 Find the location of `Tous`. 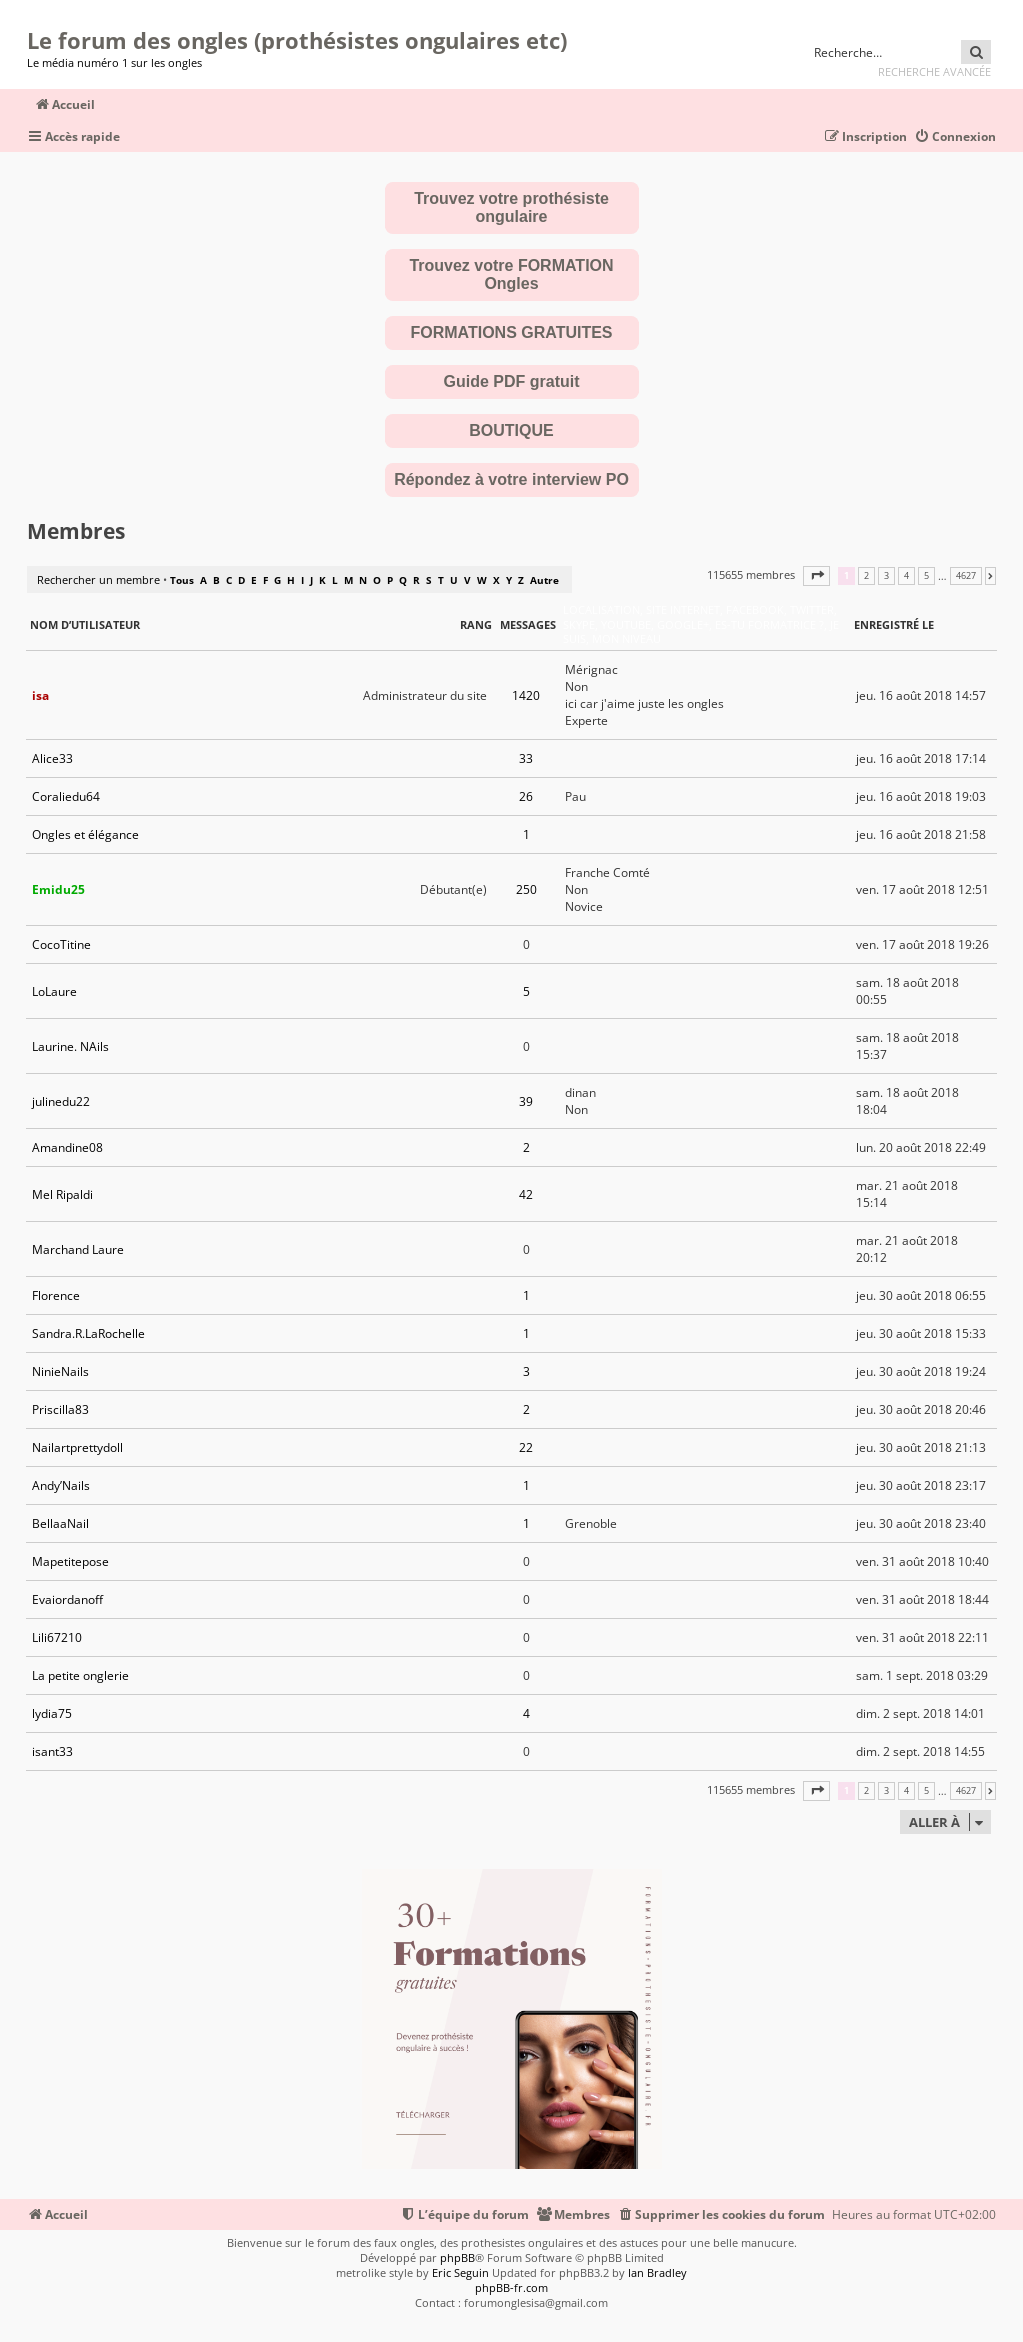

Tous is located at coordinates (182, 580).